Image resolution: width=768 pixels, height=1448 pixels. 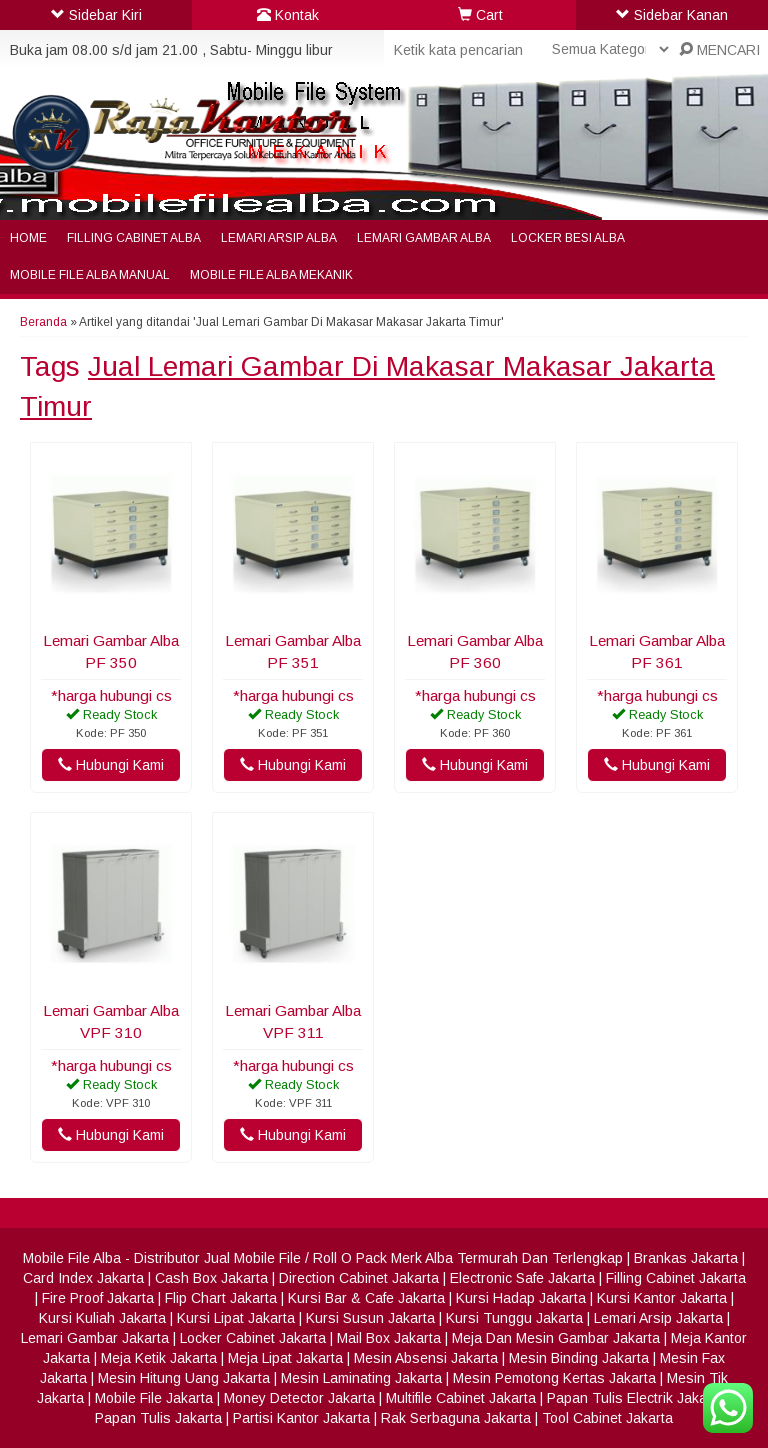 What do you see at coordinates (389, 1338) in the screenshot?
I see `Mail Box Jakarta` at bounding box center [389, 1338].